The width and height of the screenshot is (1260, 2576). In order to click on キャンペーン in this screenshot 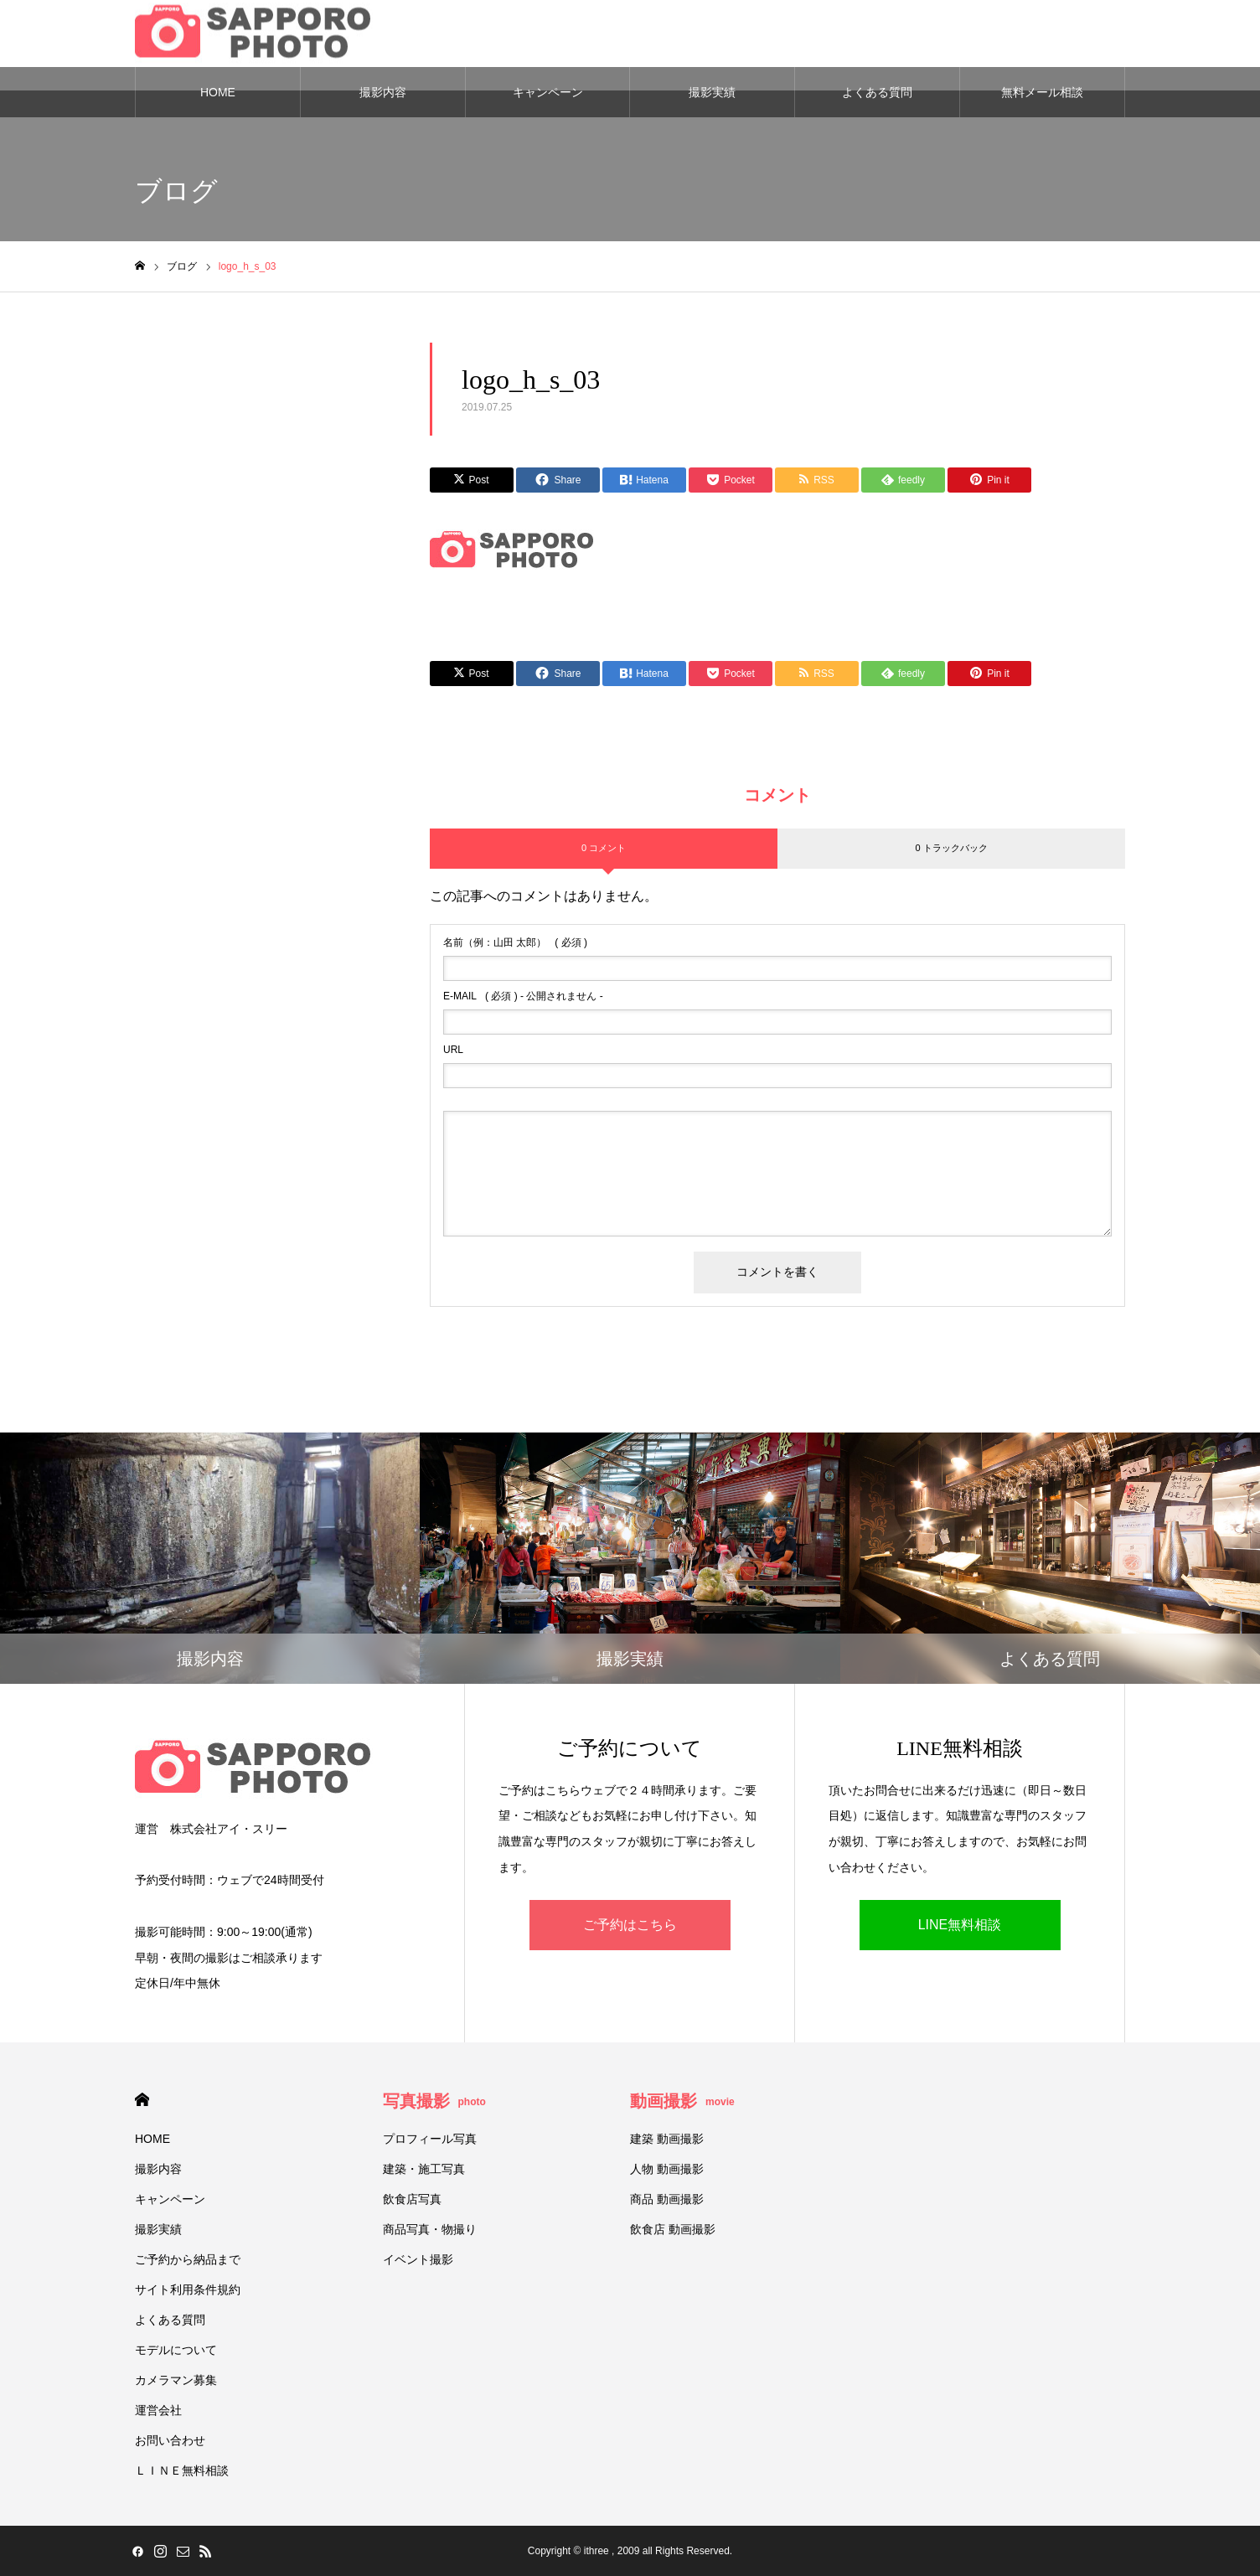, I will do `click(548, 92)`.